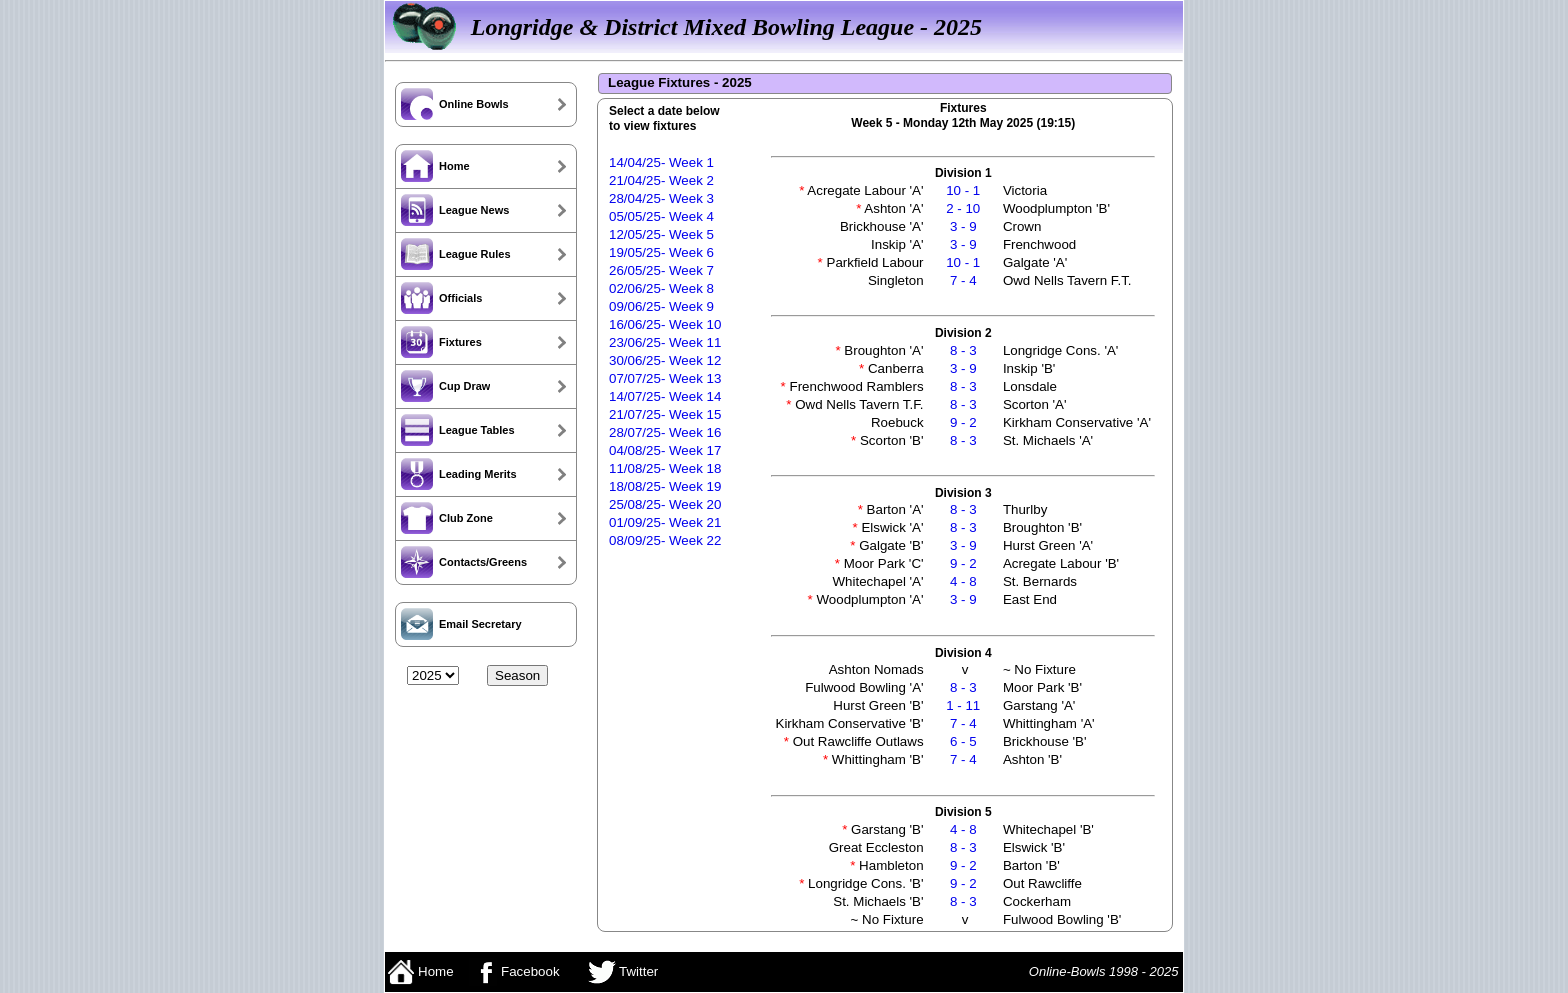  Describe the element at coordinates (420, 971) in the screenshot. I see `Home` at that location.